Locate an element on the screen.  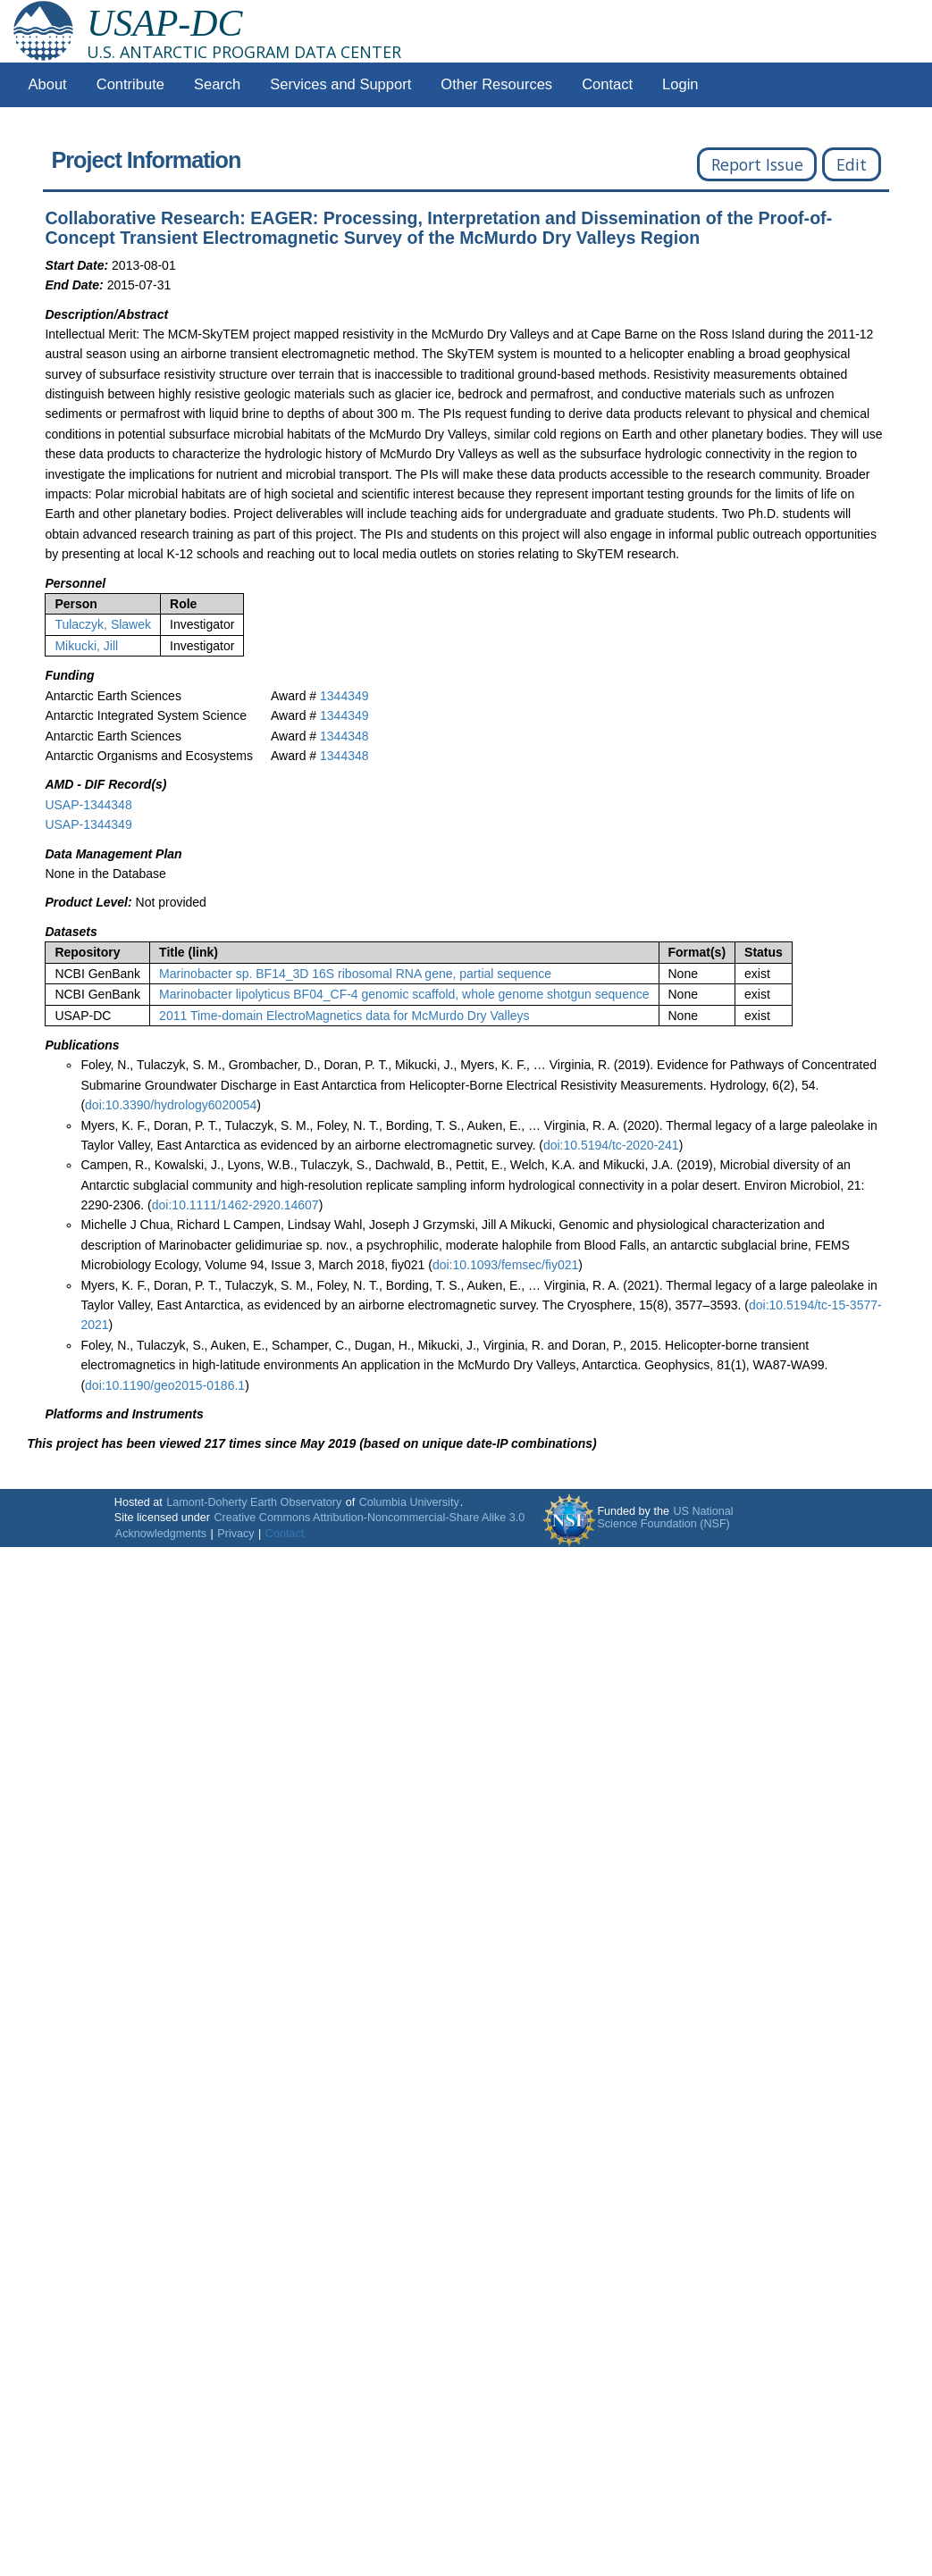
Other Resources is located at coordinates (496, 84).